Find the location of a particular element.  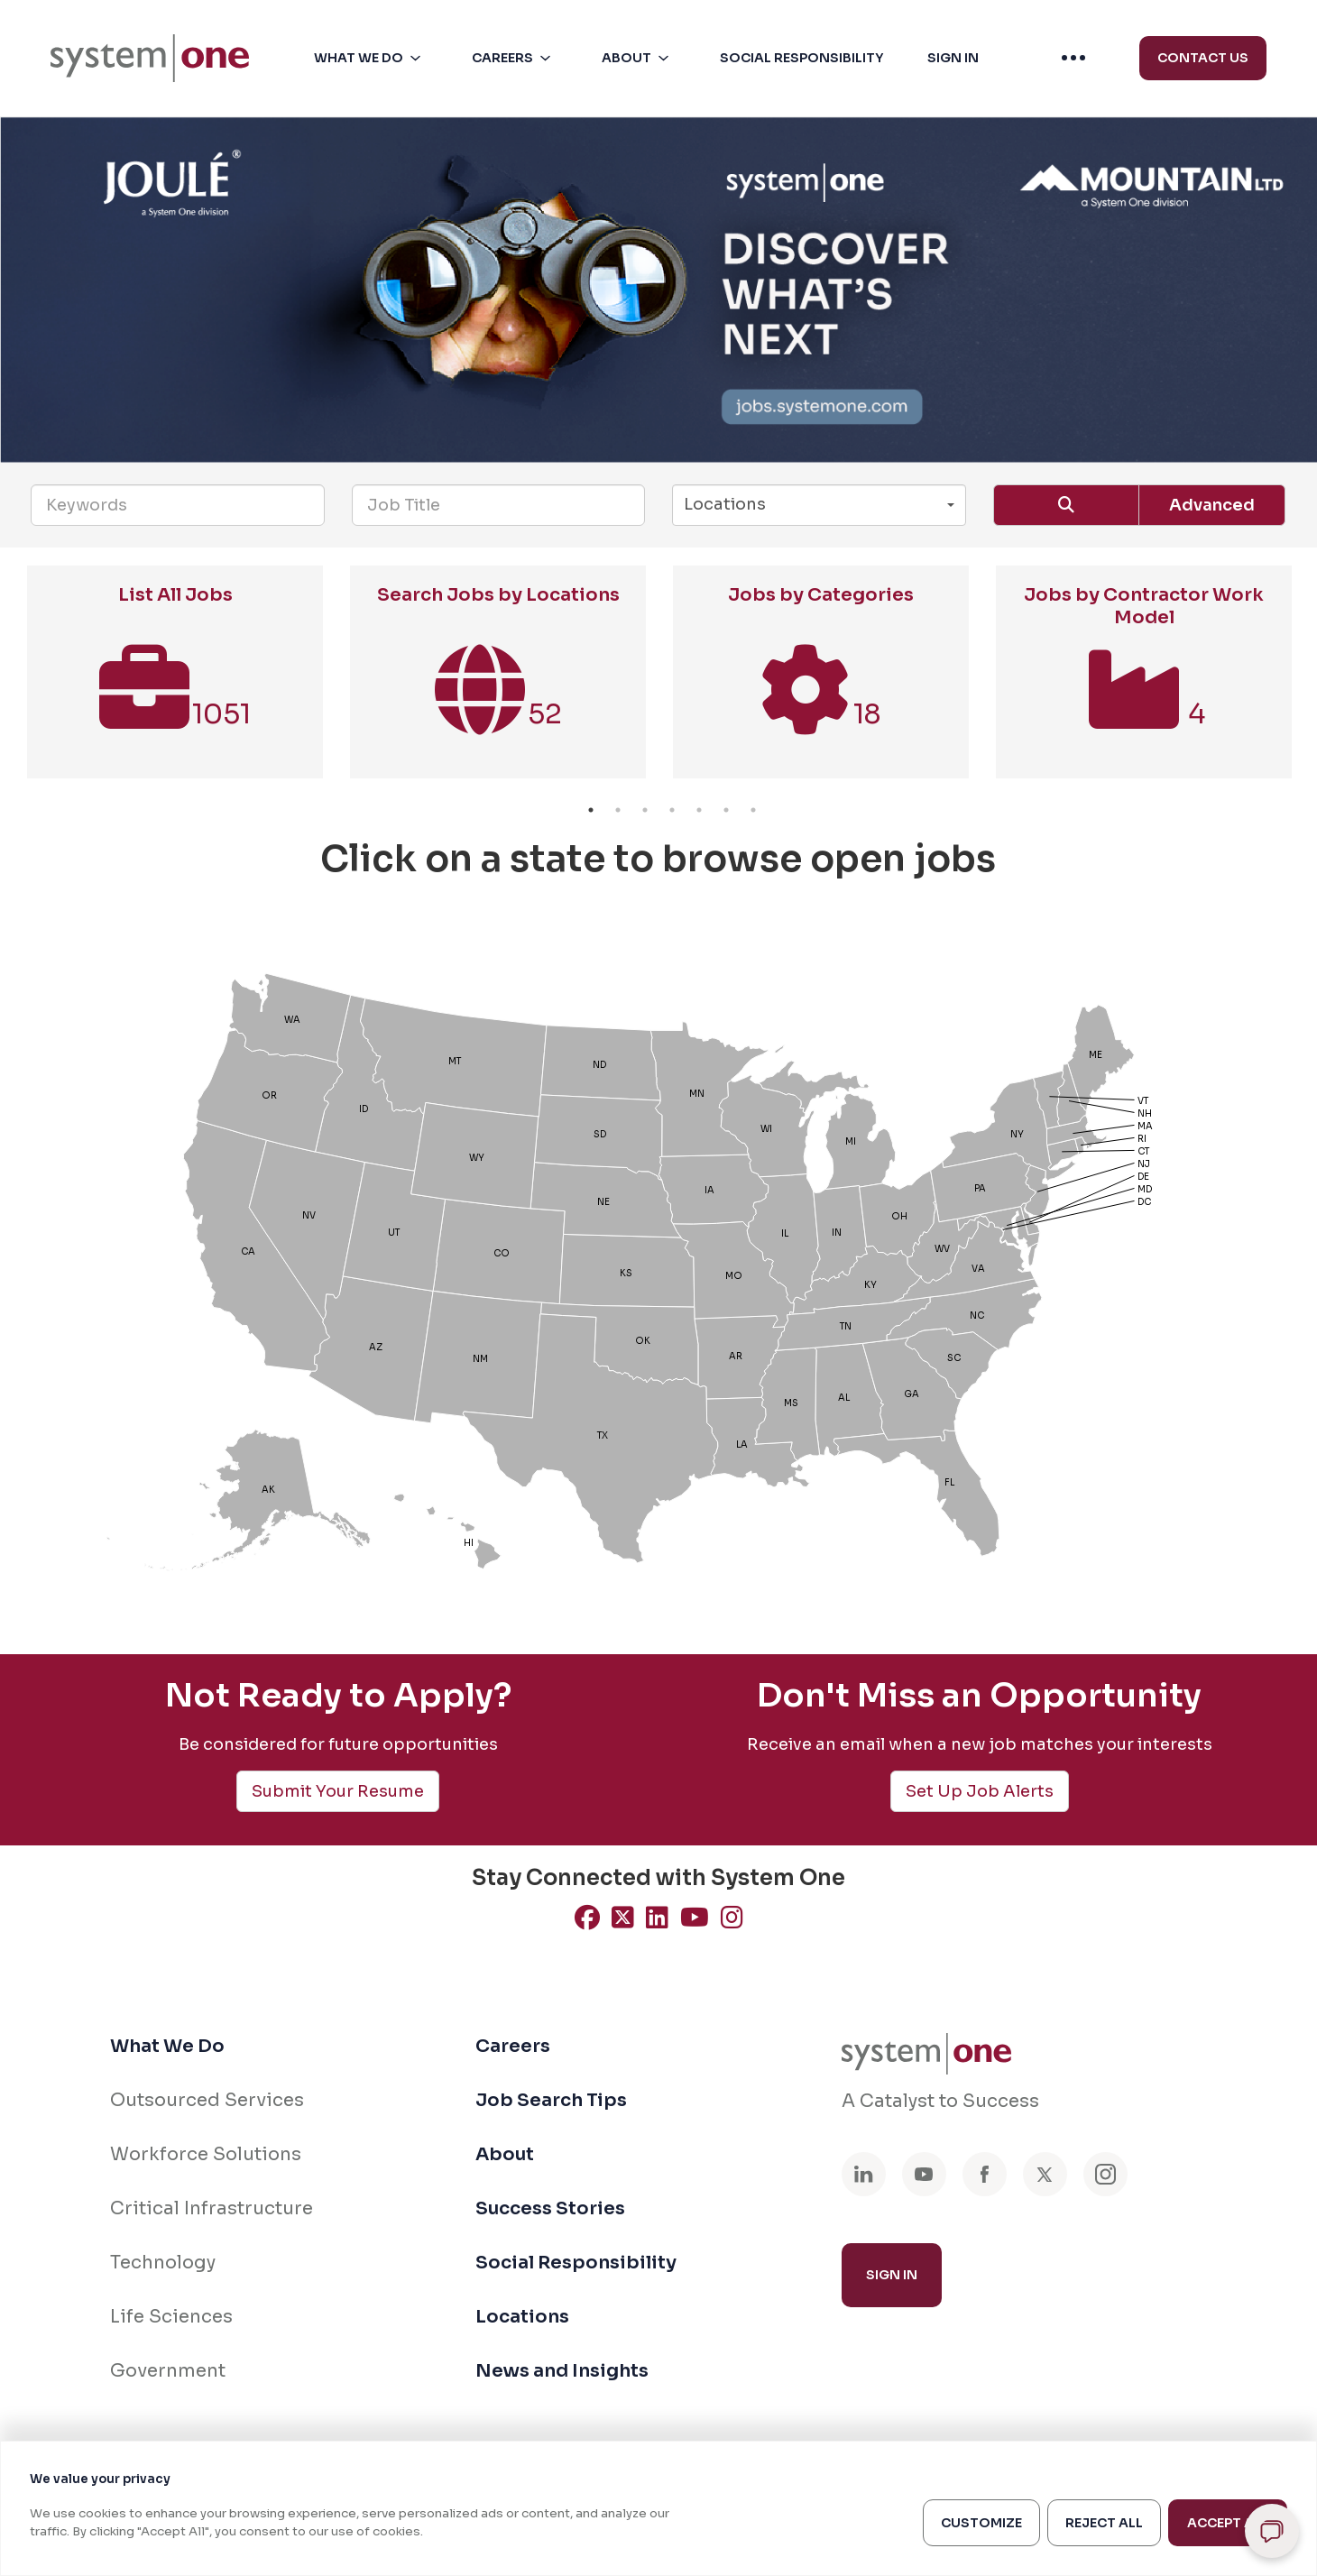

Workforce Solutions is located at coordinates (205, 2154).